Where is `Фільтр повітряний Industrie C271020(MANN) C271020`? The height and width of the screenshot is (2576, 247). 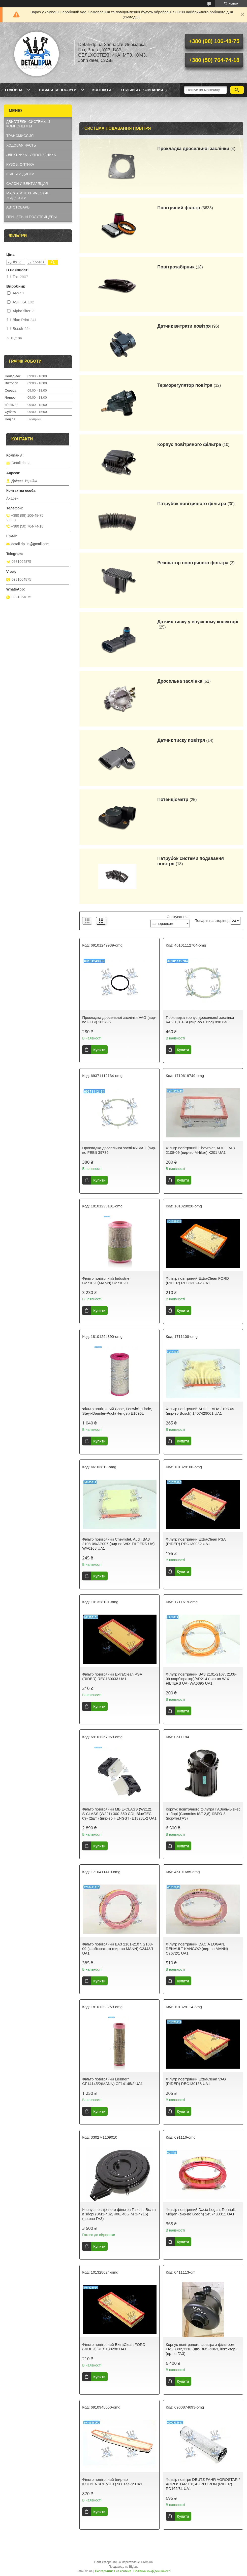 Фільтр повітряний Industrie C271020(MANN) C271020 is located at coordinates (105, 1280).